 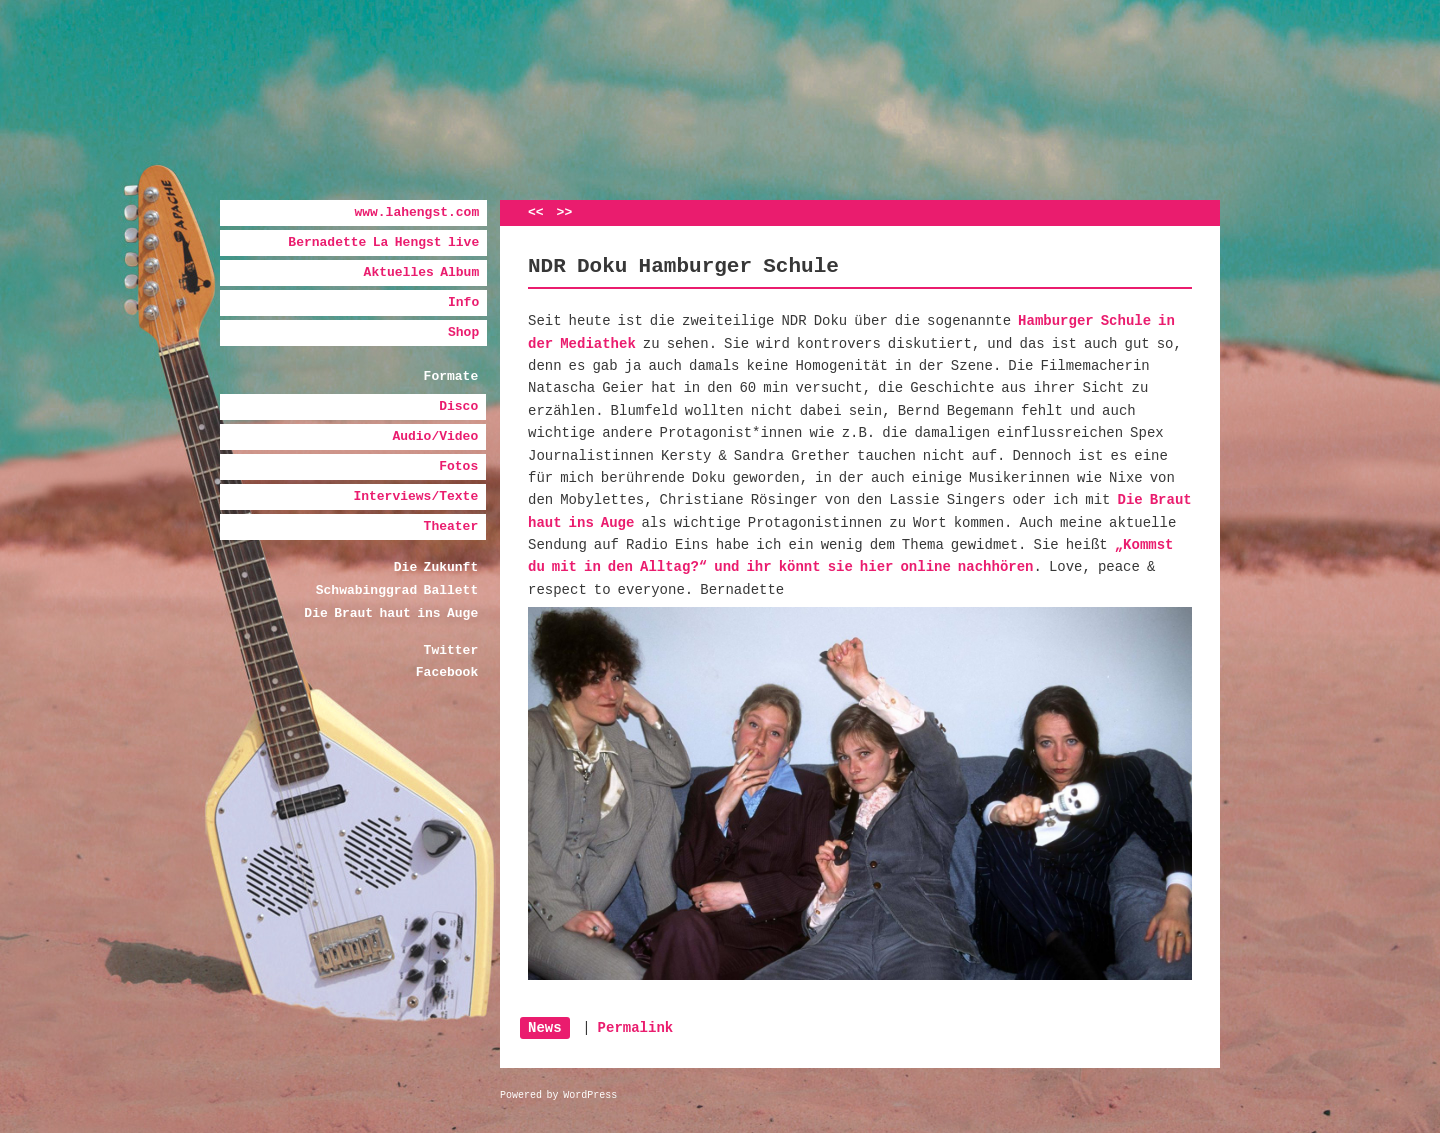 What do you see at coordinates (422, 272) in the screenshot?
I see `Aktuelles Album` at bounding box center [422, 272].